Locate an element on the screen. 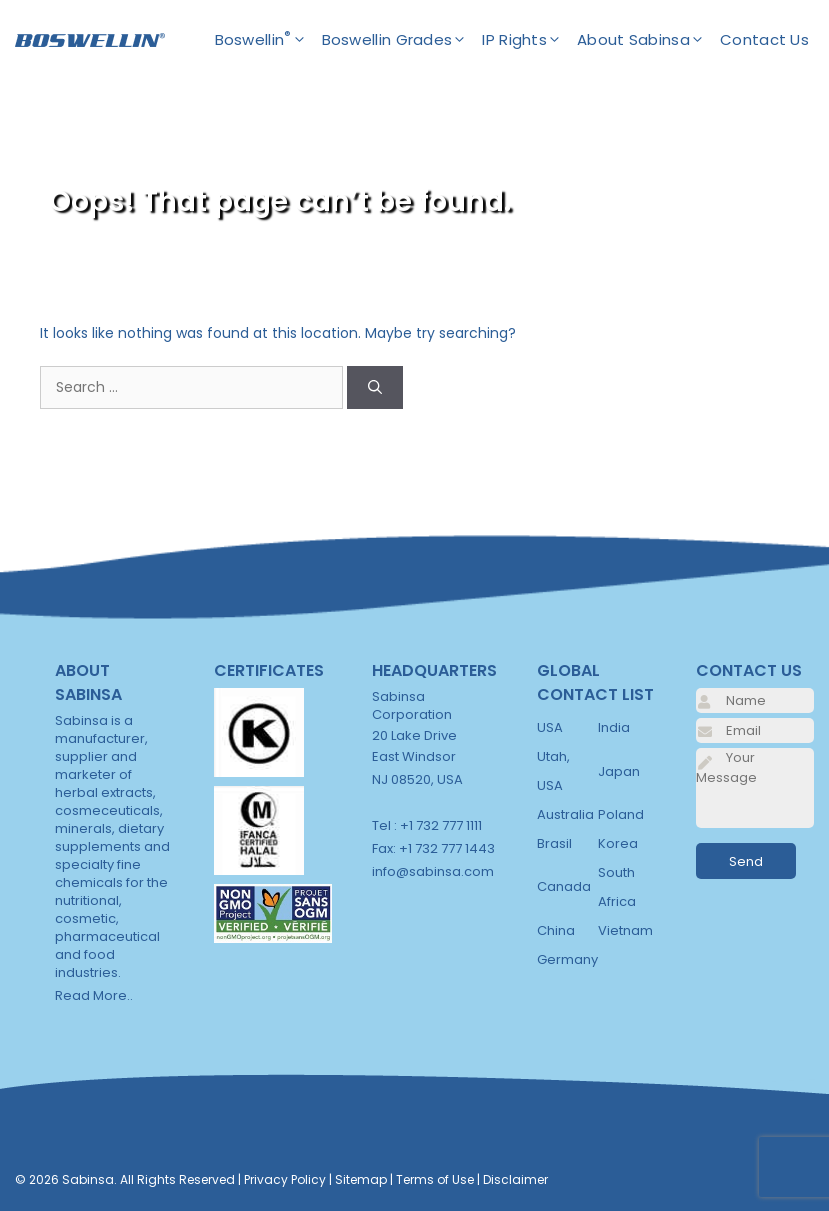  info@sabinsa.com is located at coordinates (433, 871).